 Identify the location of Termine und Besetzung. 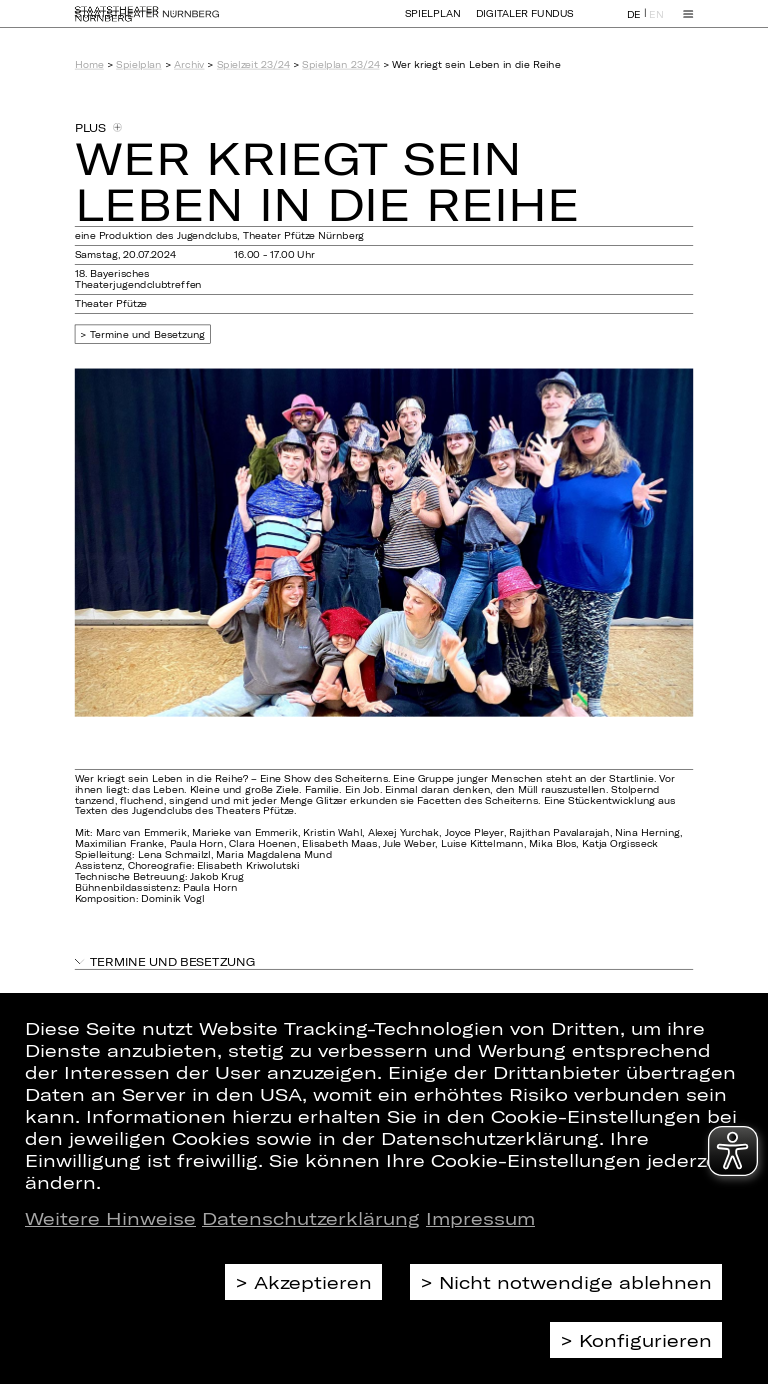
(148, 333).